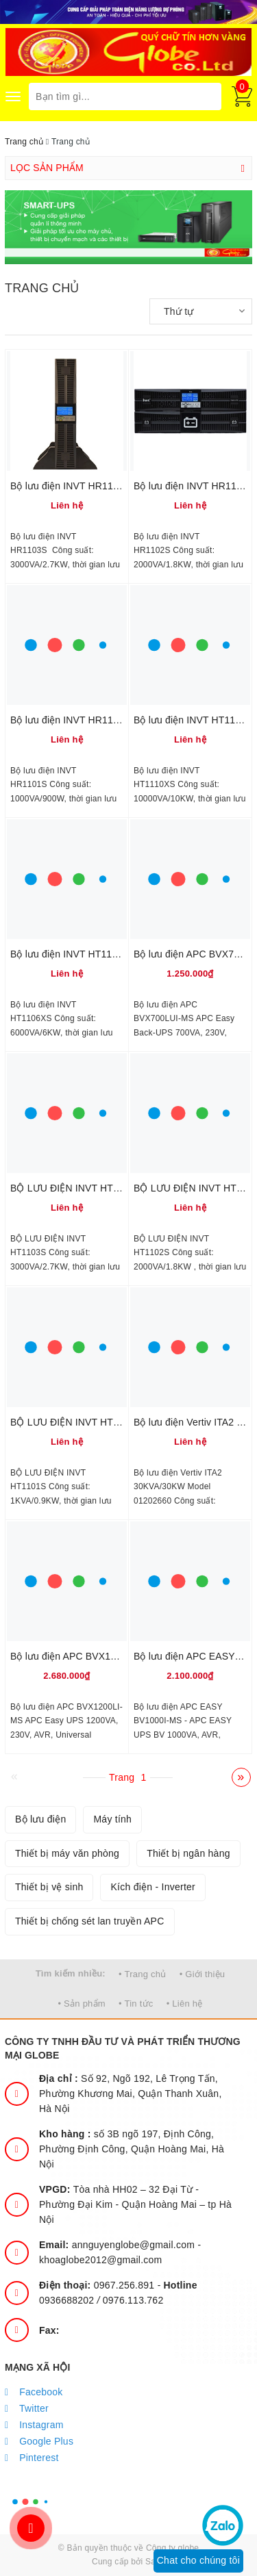 This screenshot has width=257, height=2576. I want to click on Thiết bị máy văn phòng, so click(67, 1853).